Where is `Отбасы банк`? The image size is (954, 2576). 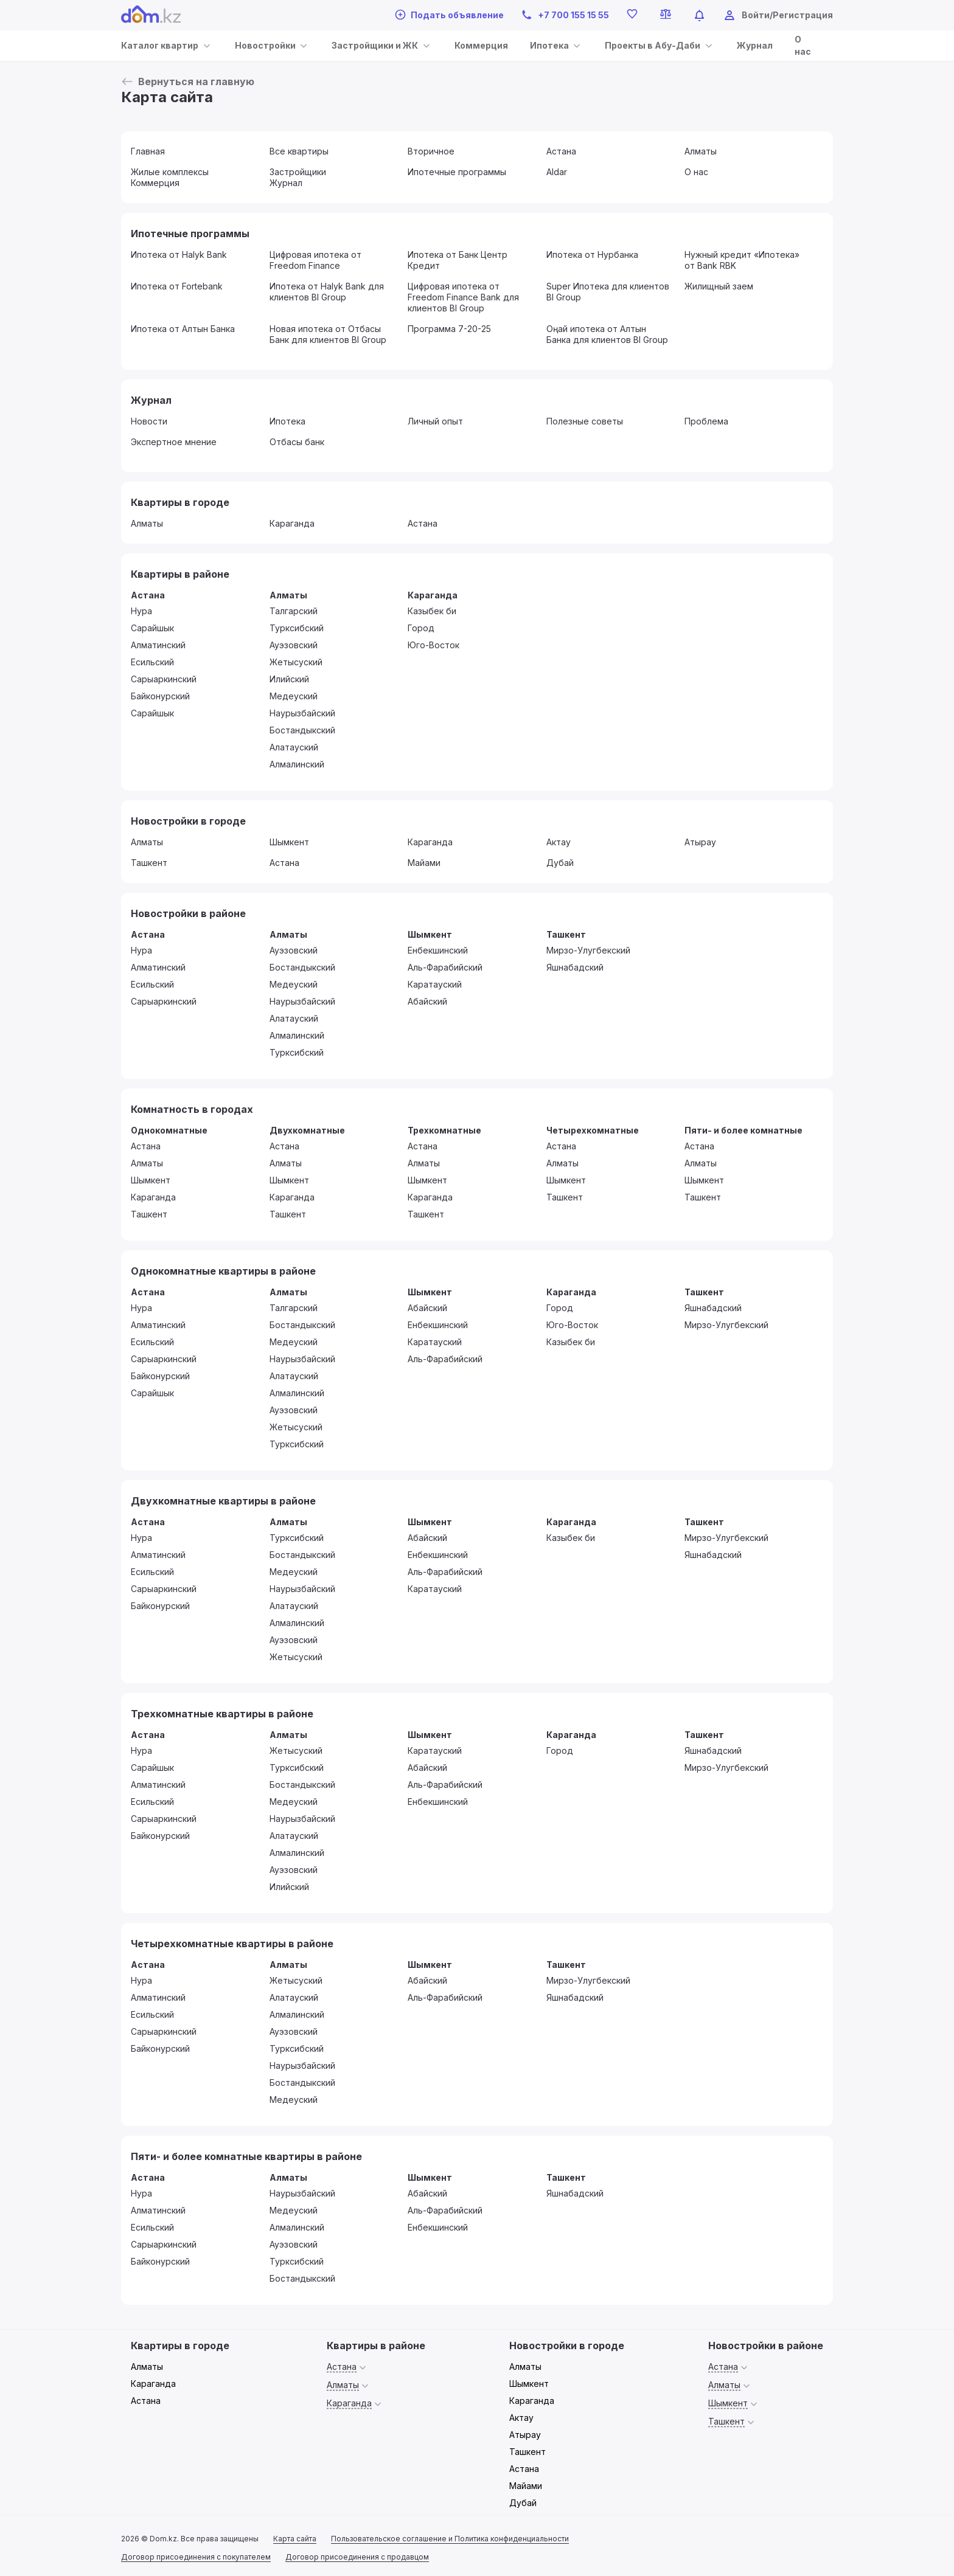 Отбасы банк is located at coordinates (297, 442).